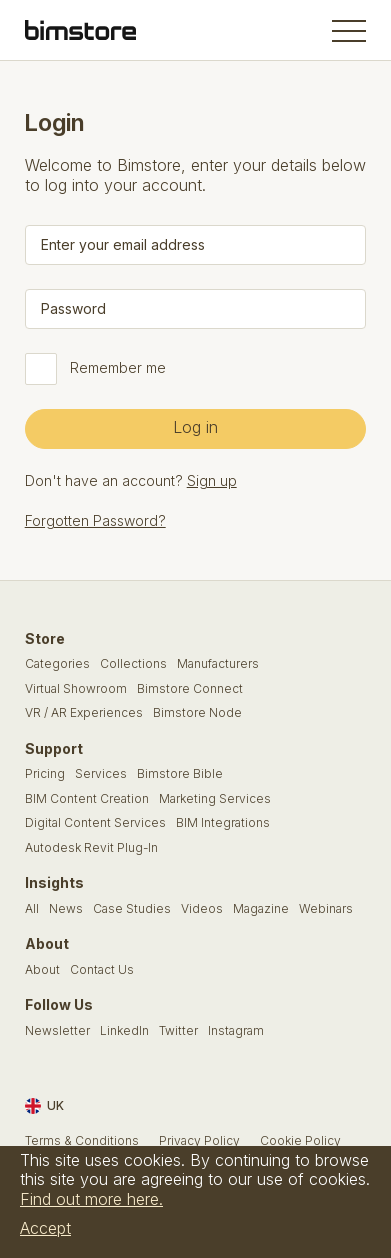 The height and width of the screenshot is (1258, 391). Describe the element at coordinates (124, 1031) in the screenshot. I see `LinkedIn` at that location.